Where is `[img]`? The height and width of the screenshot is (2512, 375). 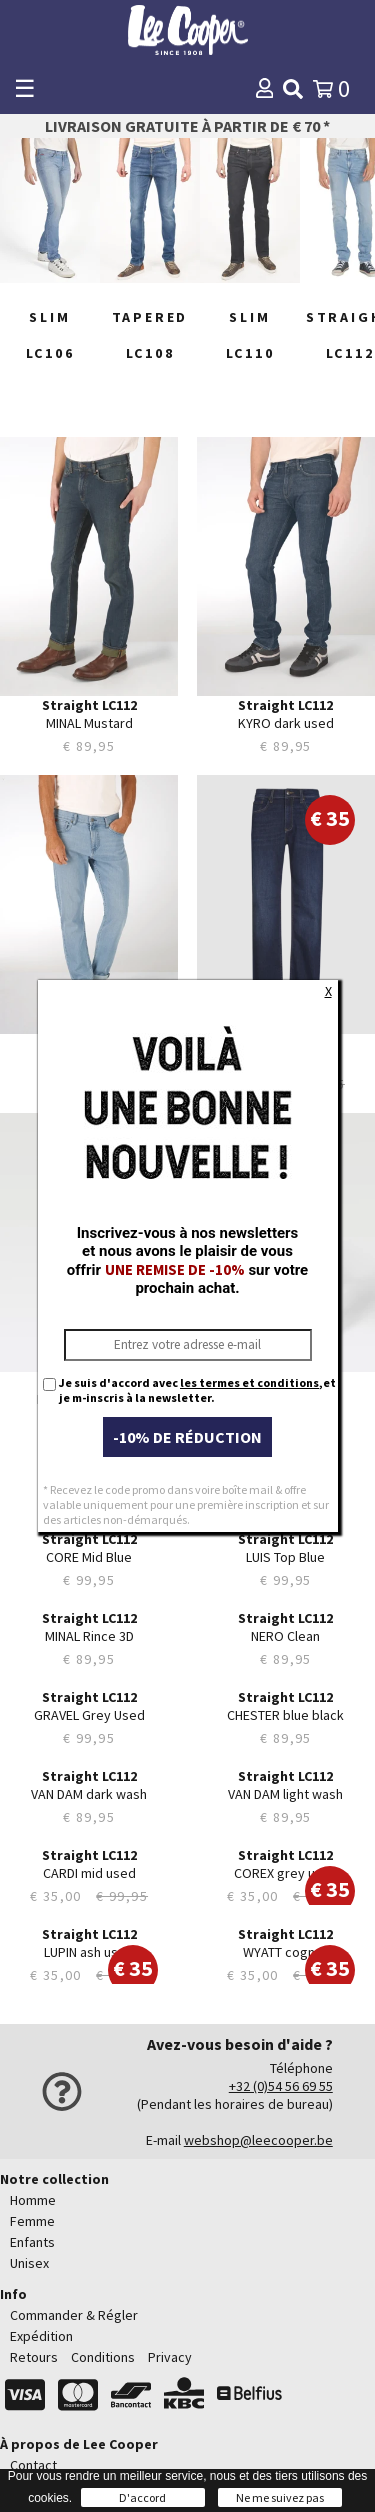
[img] is located at coordinates (293, 89).